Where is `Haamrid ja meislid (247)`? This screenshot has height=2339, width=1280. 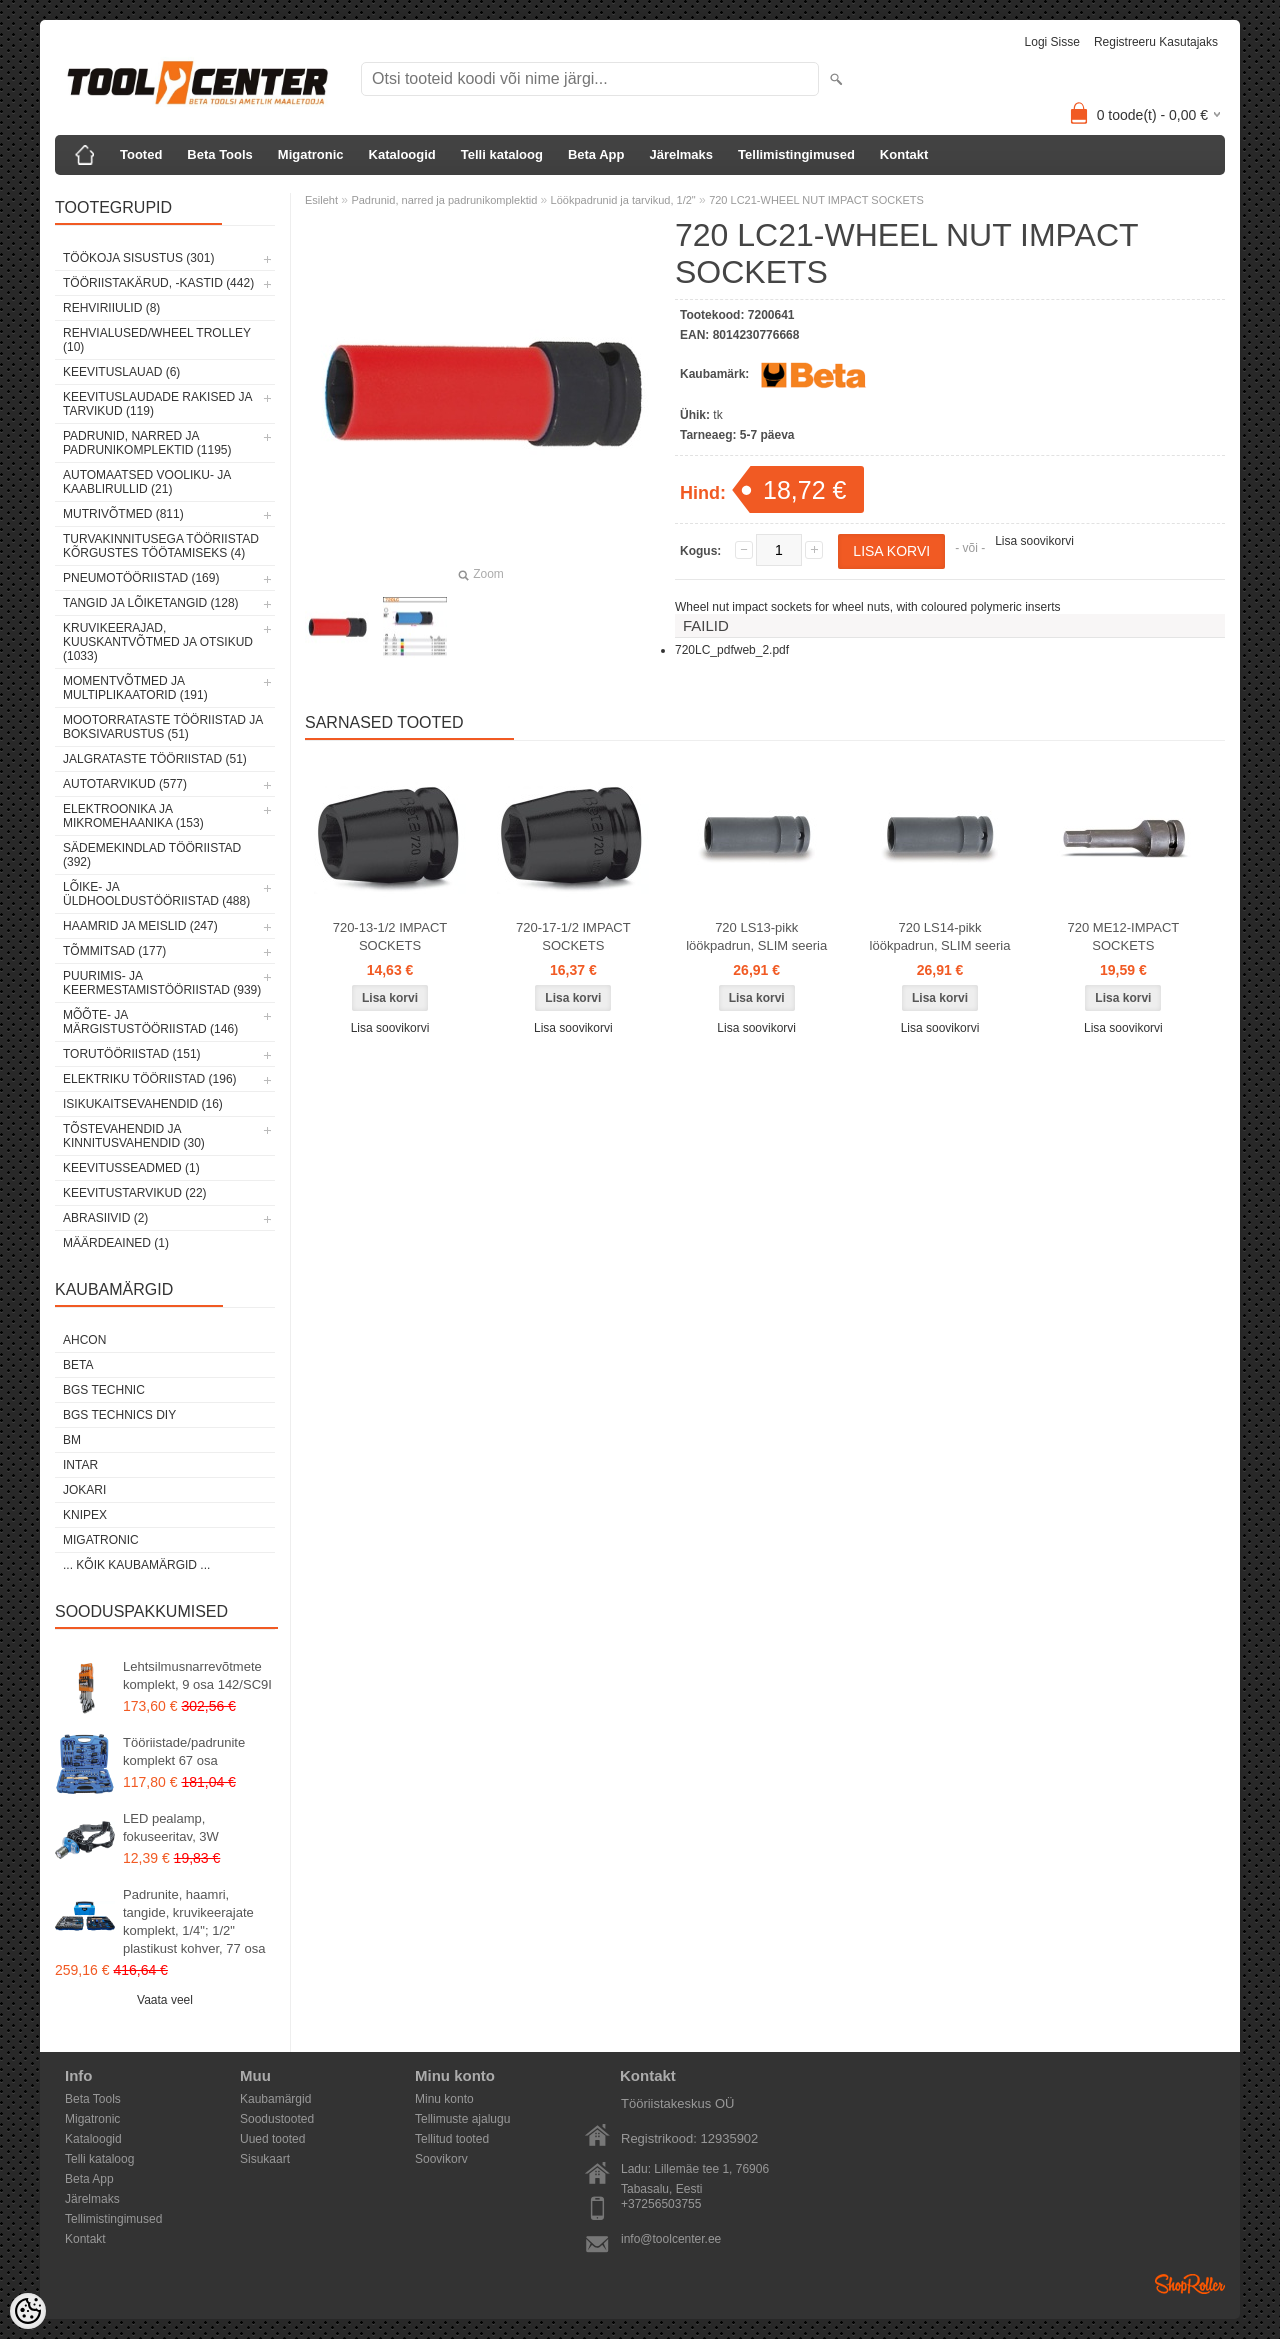 Haamrid ja meislid (247) is located at coordinates (140, 926).